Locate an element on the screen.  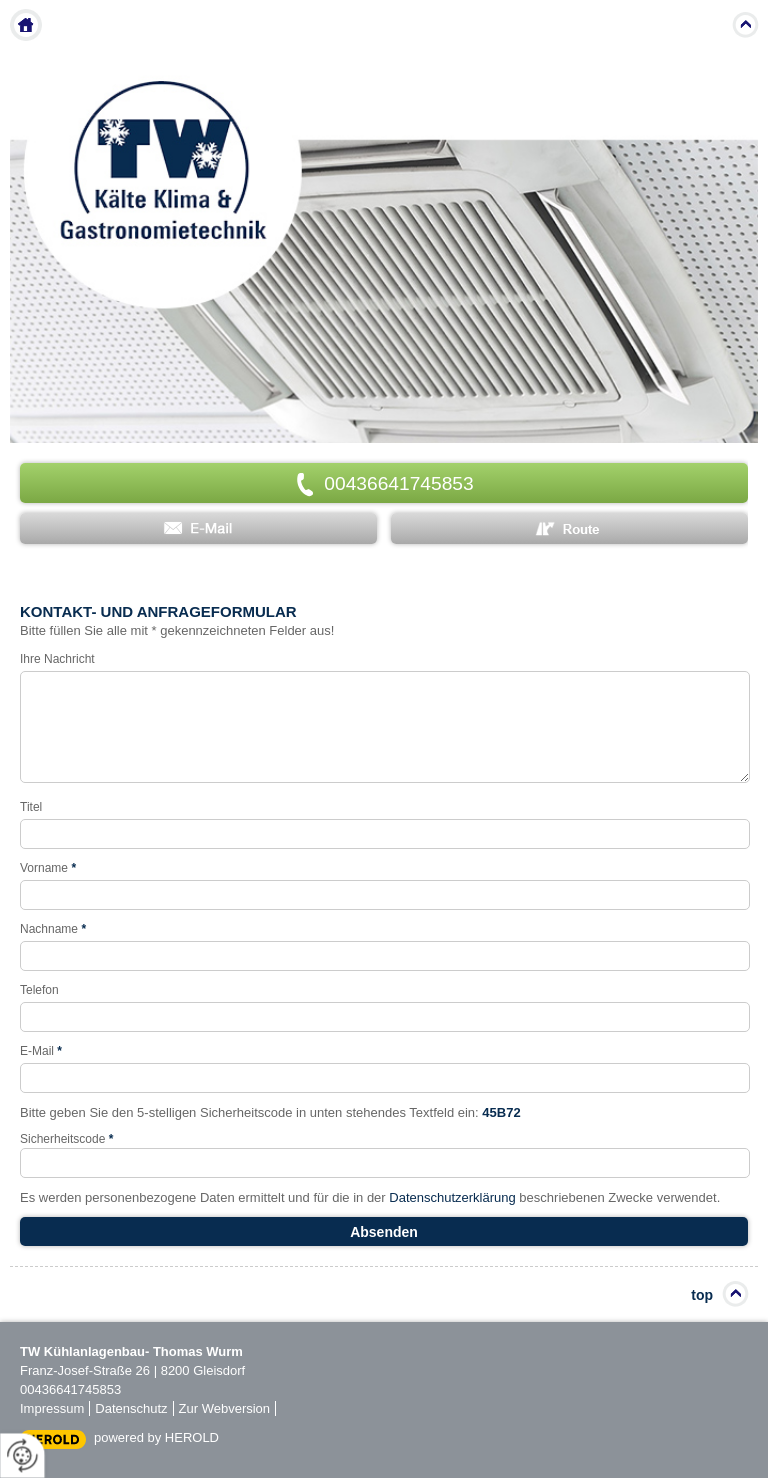
Datenschutz is located at coordinates (131, 1408).